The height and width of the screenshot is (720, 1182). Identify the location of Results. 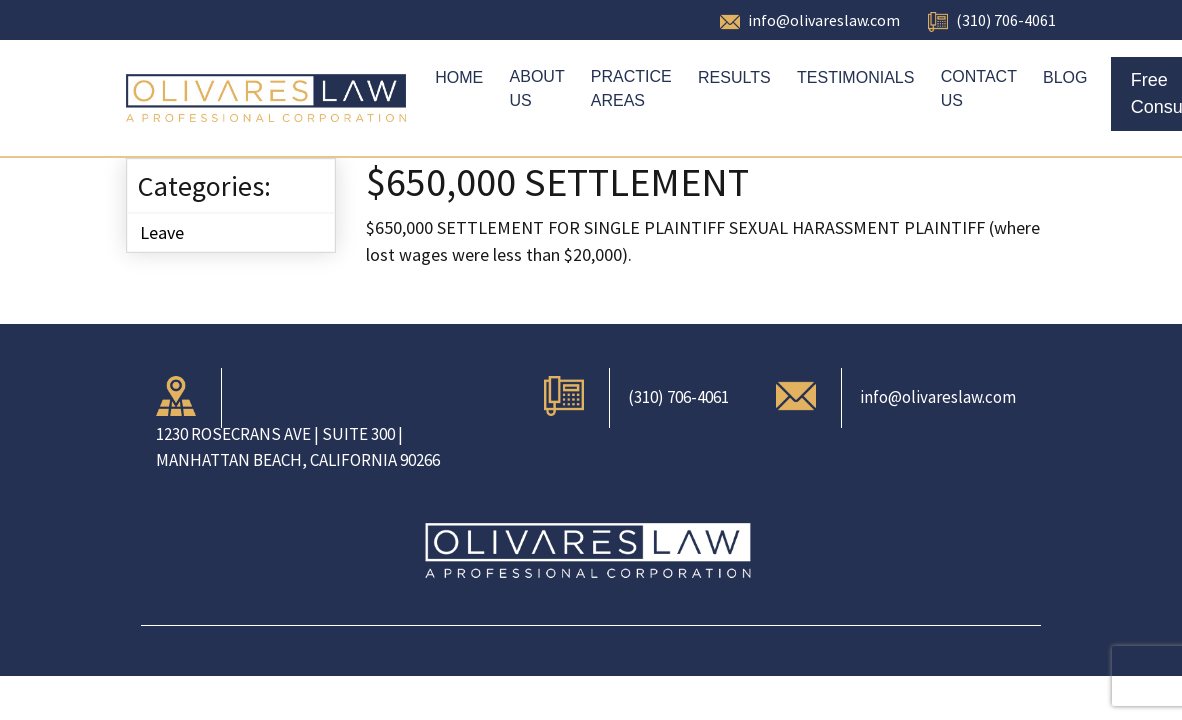
(734, 77).